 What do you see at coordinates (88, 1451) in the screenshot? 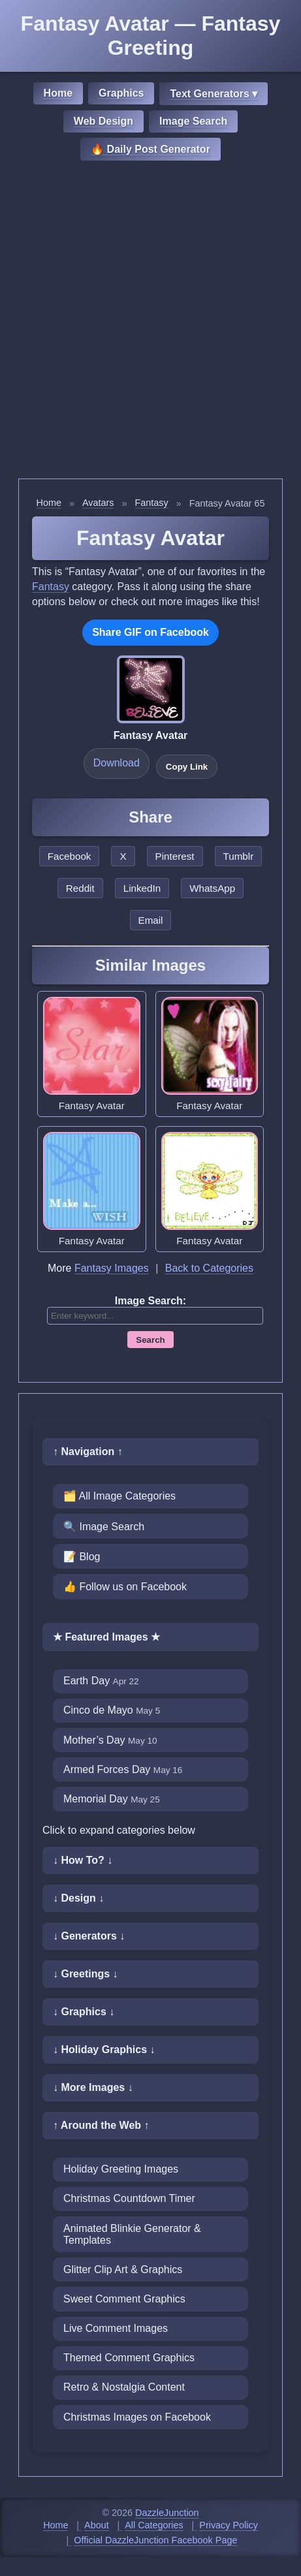
I see `↑ Navigation ↑` at bounding box center [88, 1451].